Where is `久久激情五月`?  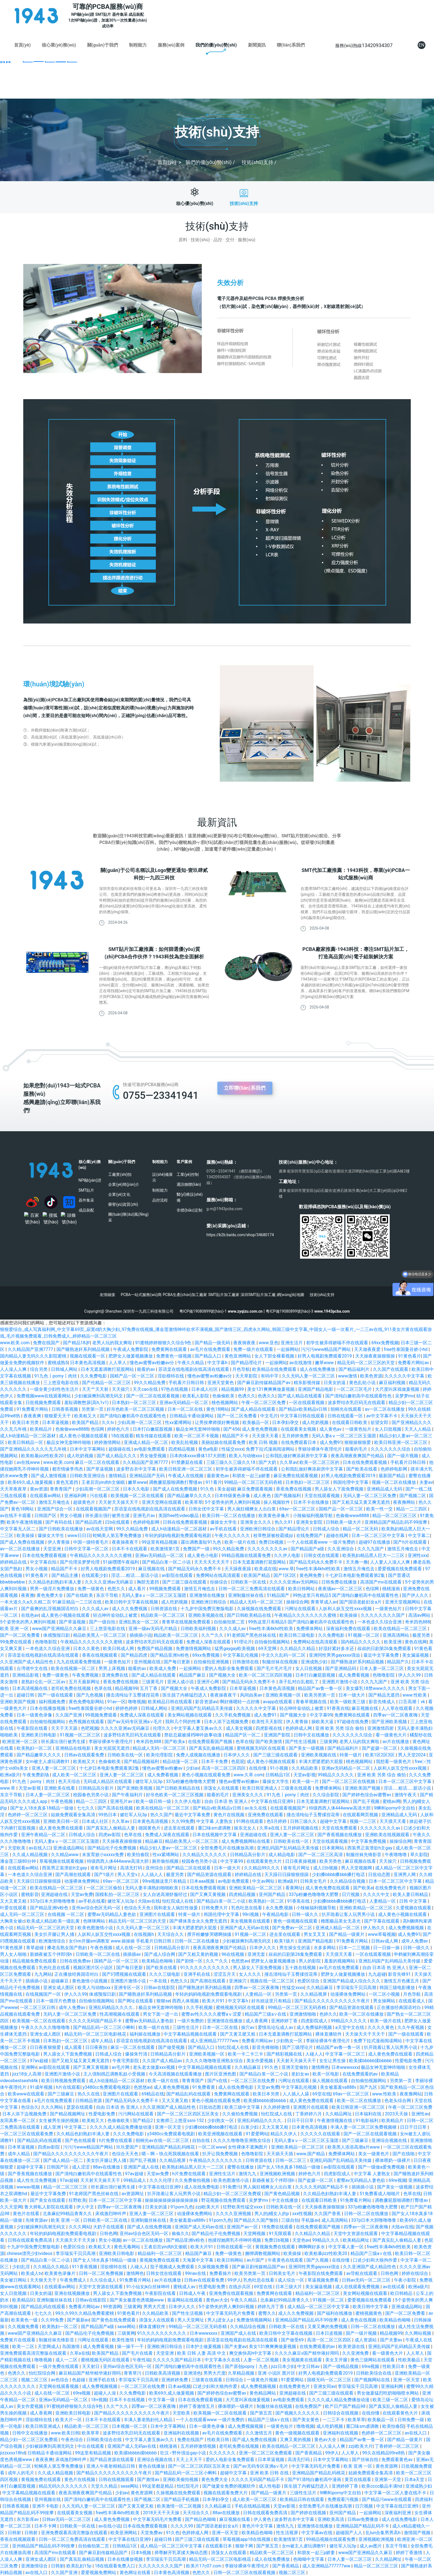
久久激情五月 is located at coordinates (259, 2433).